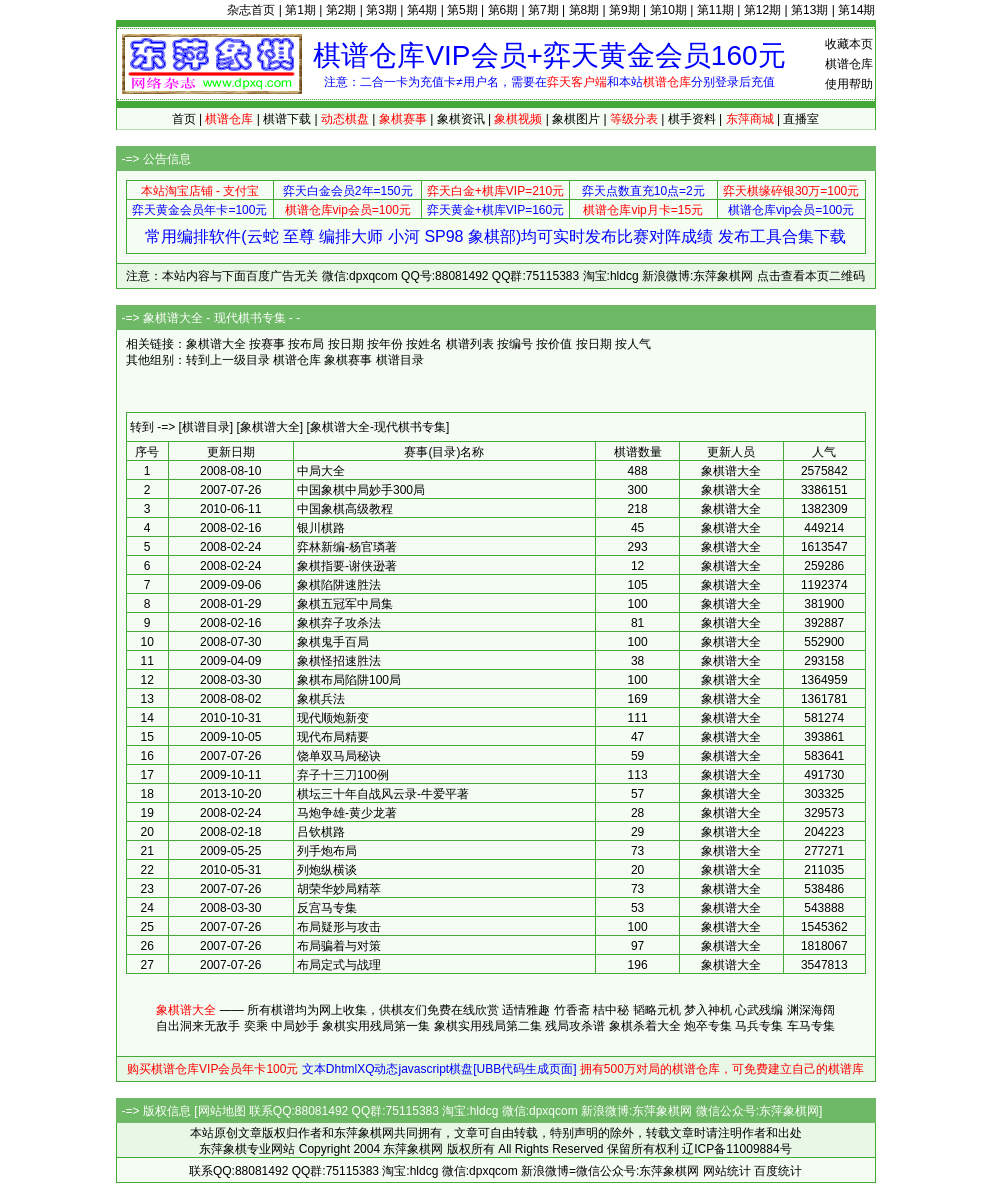  What do you see at coordinates (809, 10) in the screenshot?
I see `第13期` at bounding box center [809, 10].